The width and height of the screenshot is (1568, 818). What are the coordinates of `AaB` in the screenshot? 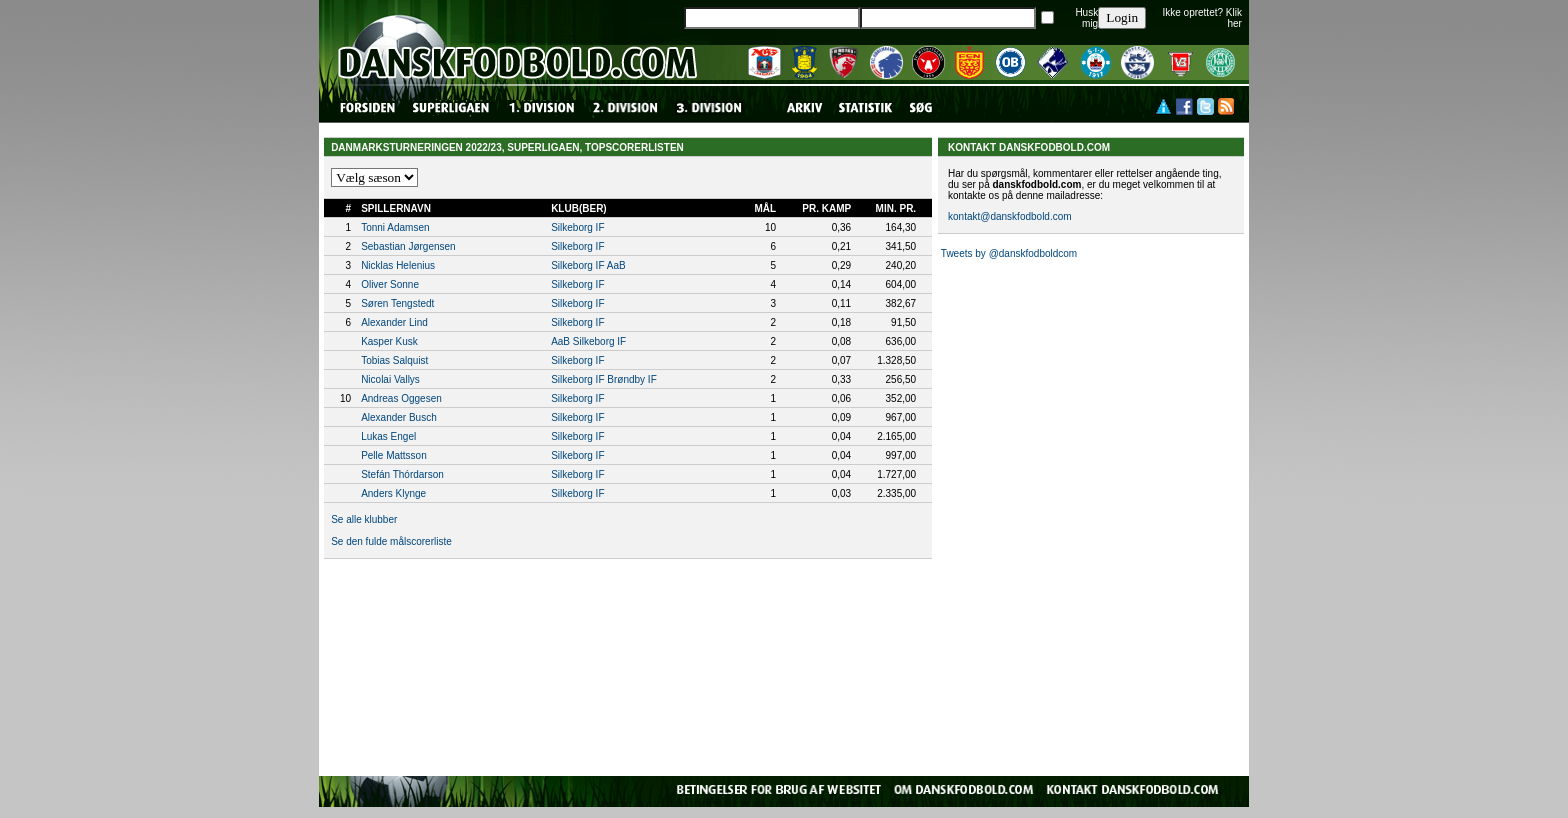 It's located at (616, 265).